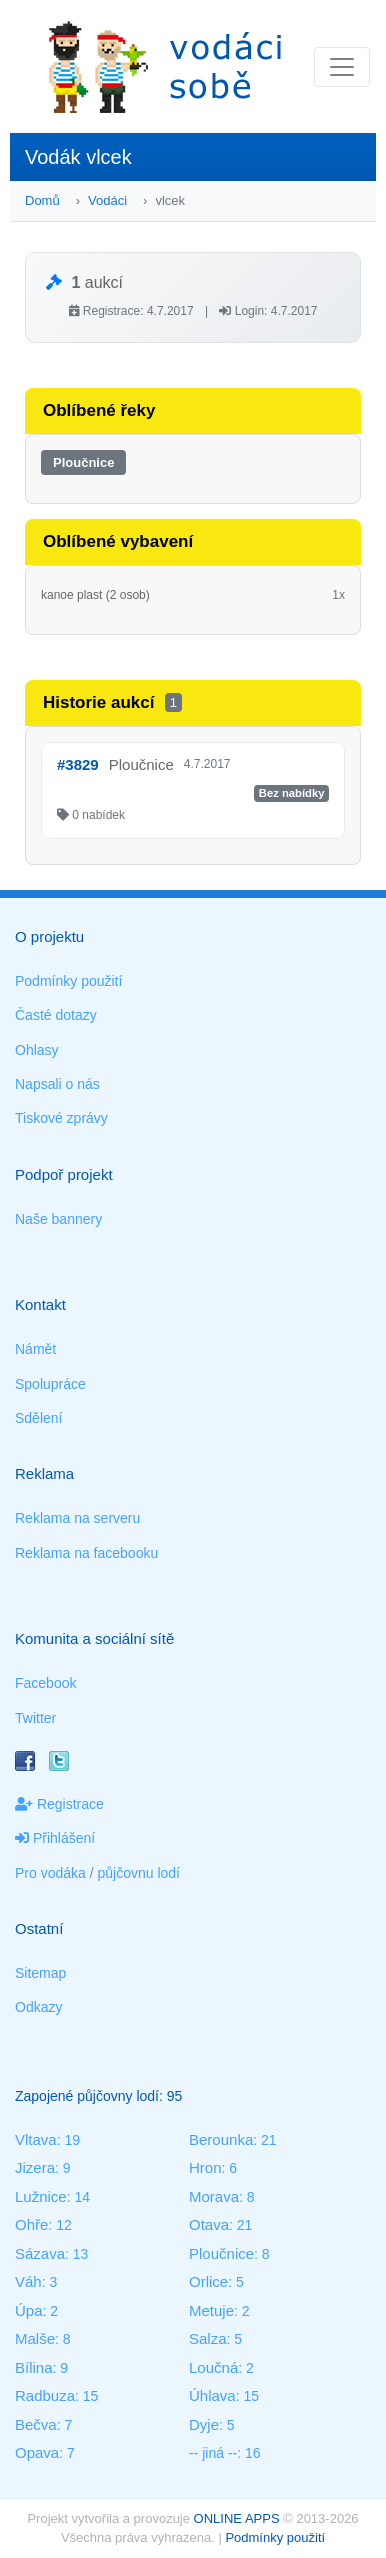 The height and width of the screenshot is (2558, 386). I want to click on Lužnice, so click(41, 2196).